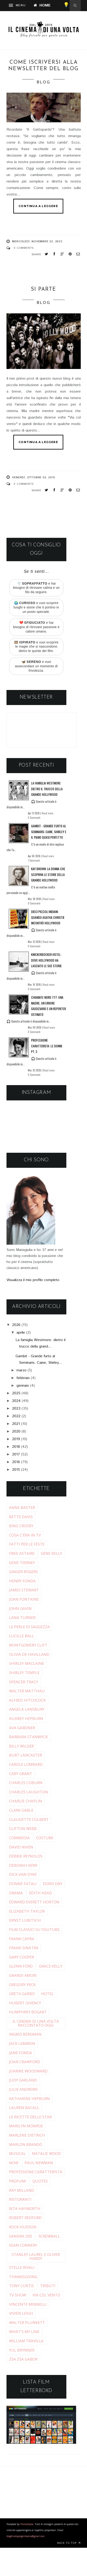  I want to click on 🦋 e vuoi assecondare un momento di frivolezza., so click(36, 666).